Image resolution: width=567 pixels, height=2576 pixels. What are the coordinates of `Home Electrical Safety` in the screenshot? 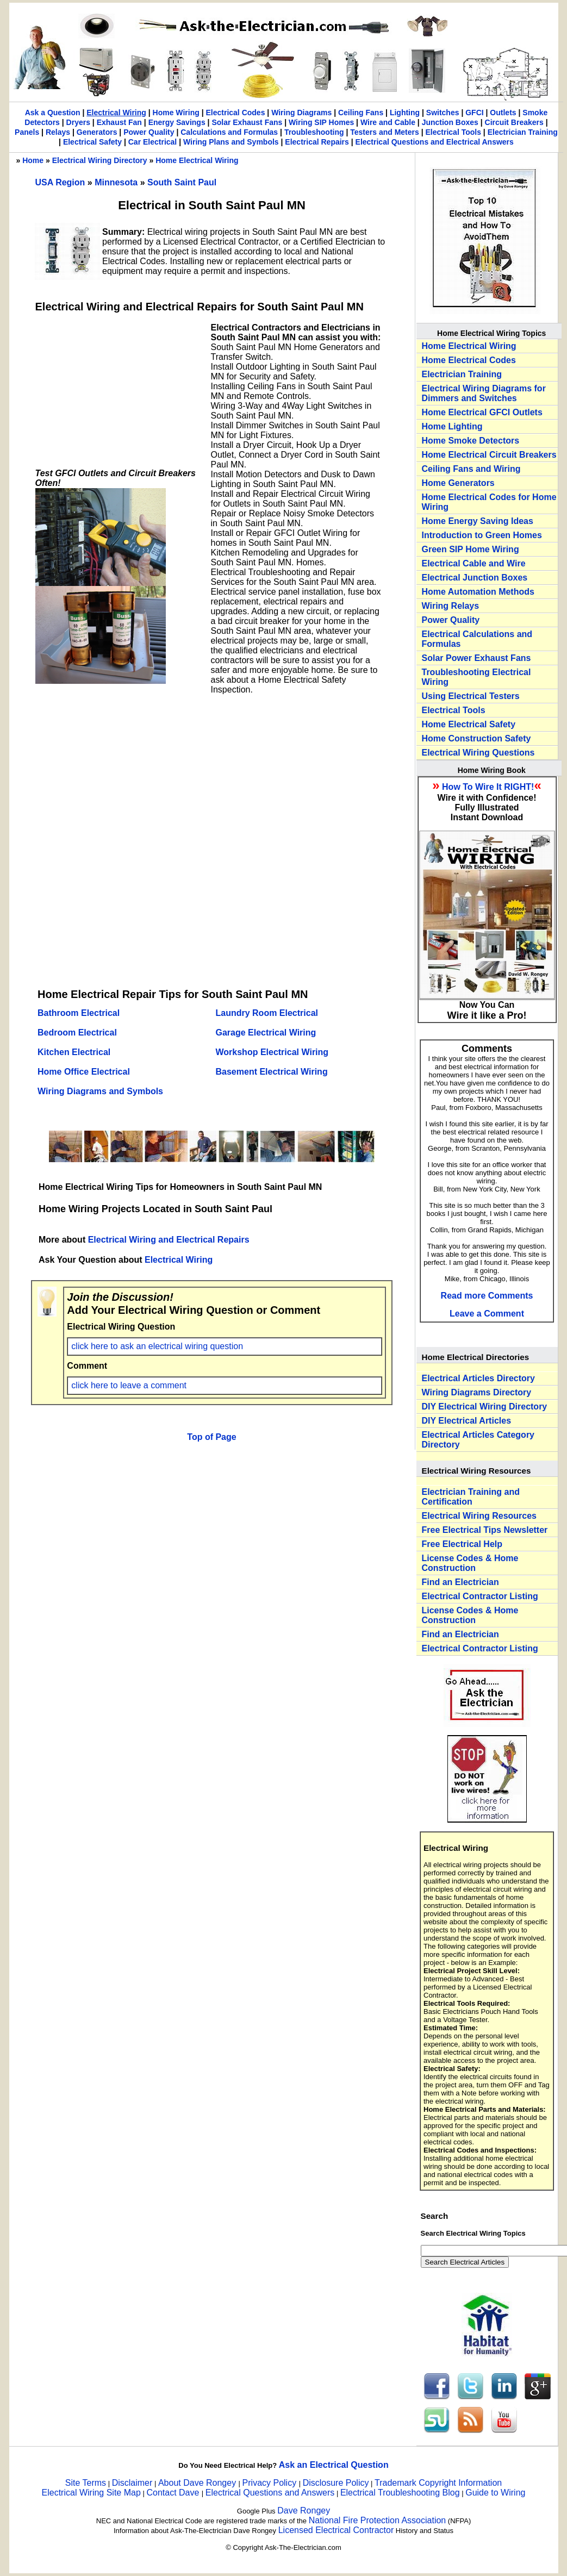 It's located at (469, 724).